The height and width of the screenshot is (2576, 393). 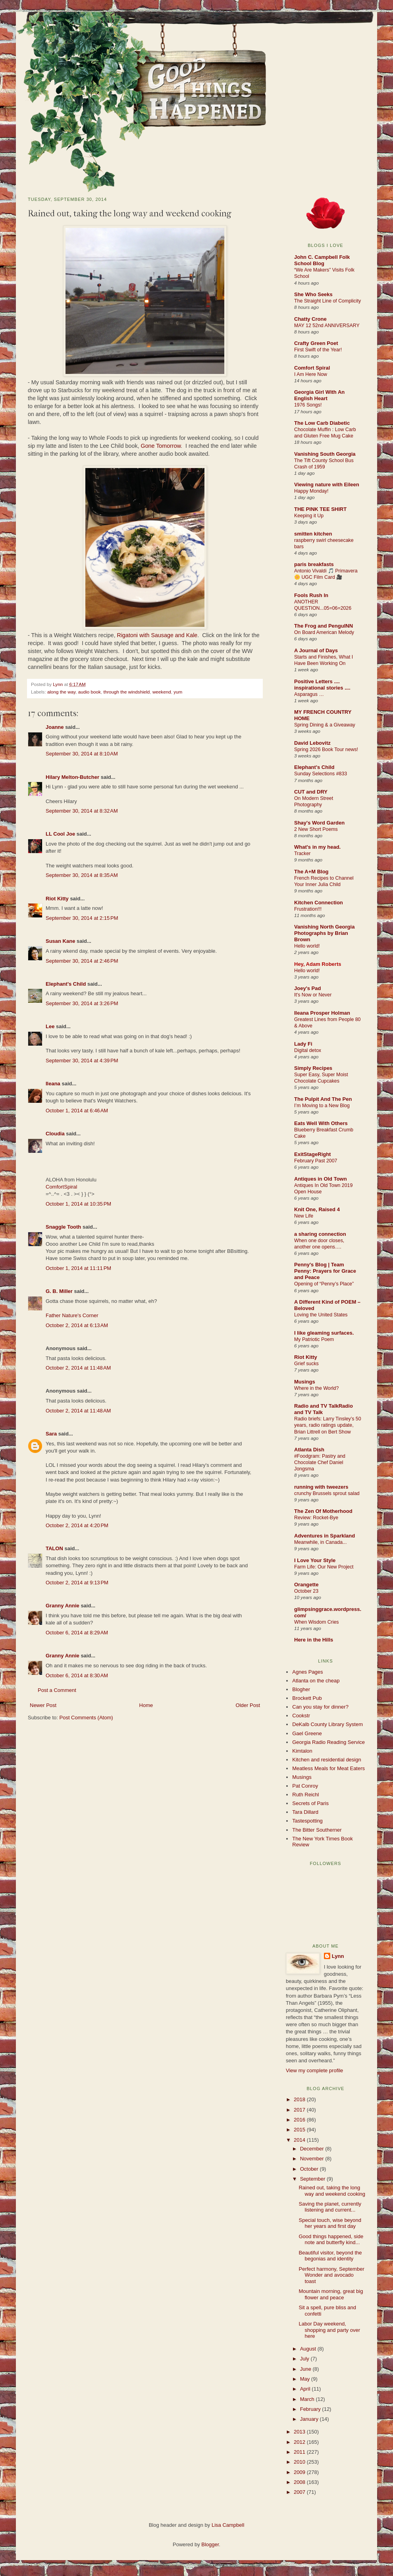 What do you see at coordinates (310, 319) in the screenshot?
I see `Chatty Crone` at bounding box center [310, 319].